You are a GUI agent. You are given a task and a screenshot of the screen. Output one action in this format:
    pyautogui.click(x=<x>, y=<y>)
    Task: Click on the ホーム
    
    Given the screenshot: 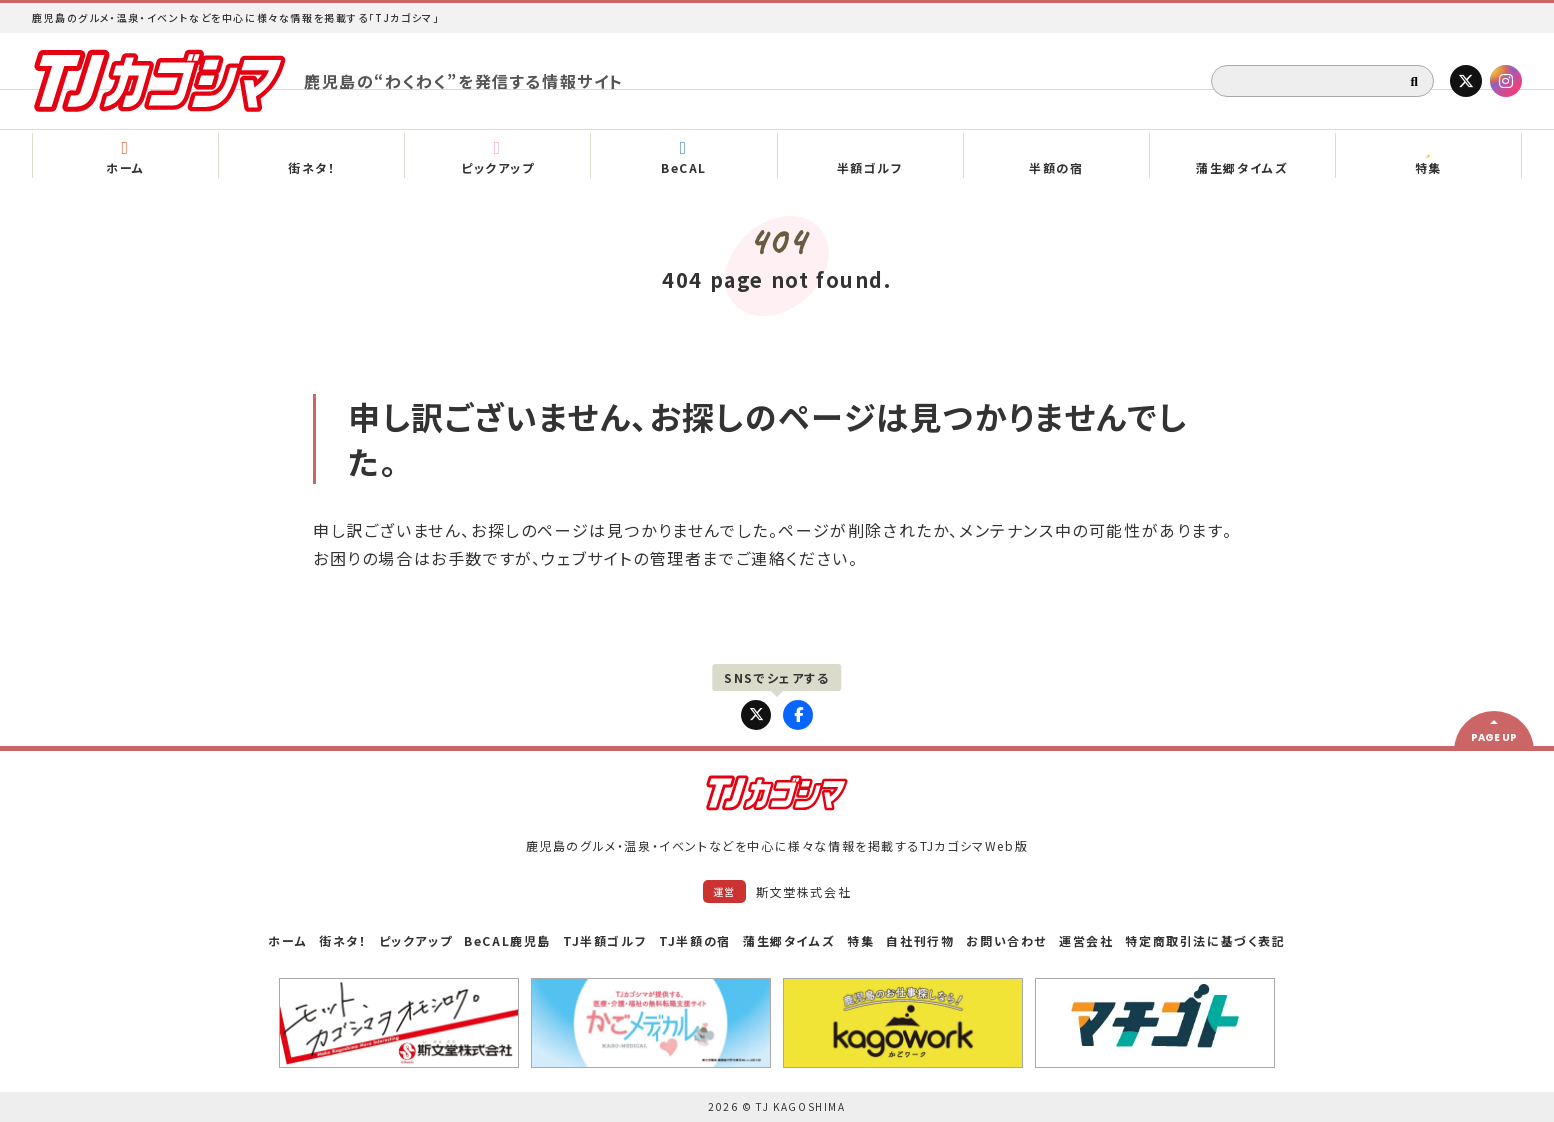 What is the action you would take?
    pyautogui.click(x=287, y=940)
    